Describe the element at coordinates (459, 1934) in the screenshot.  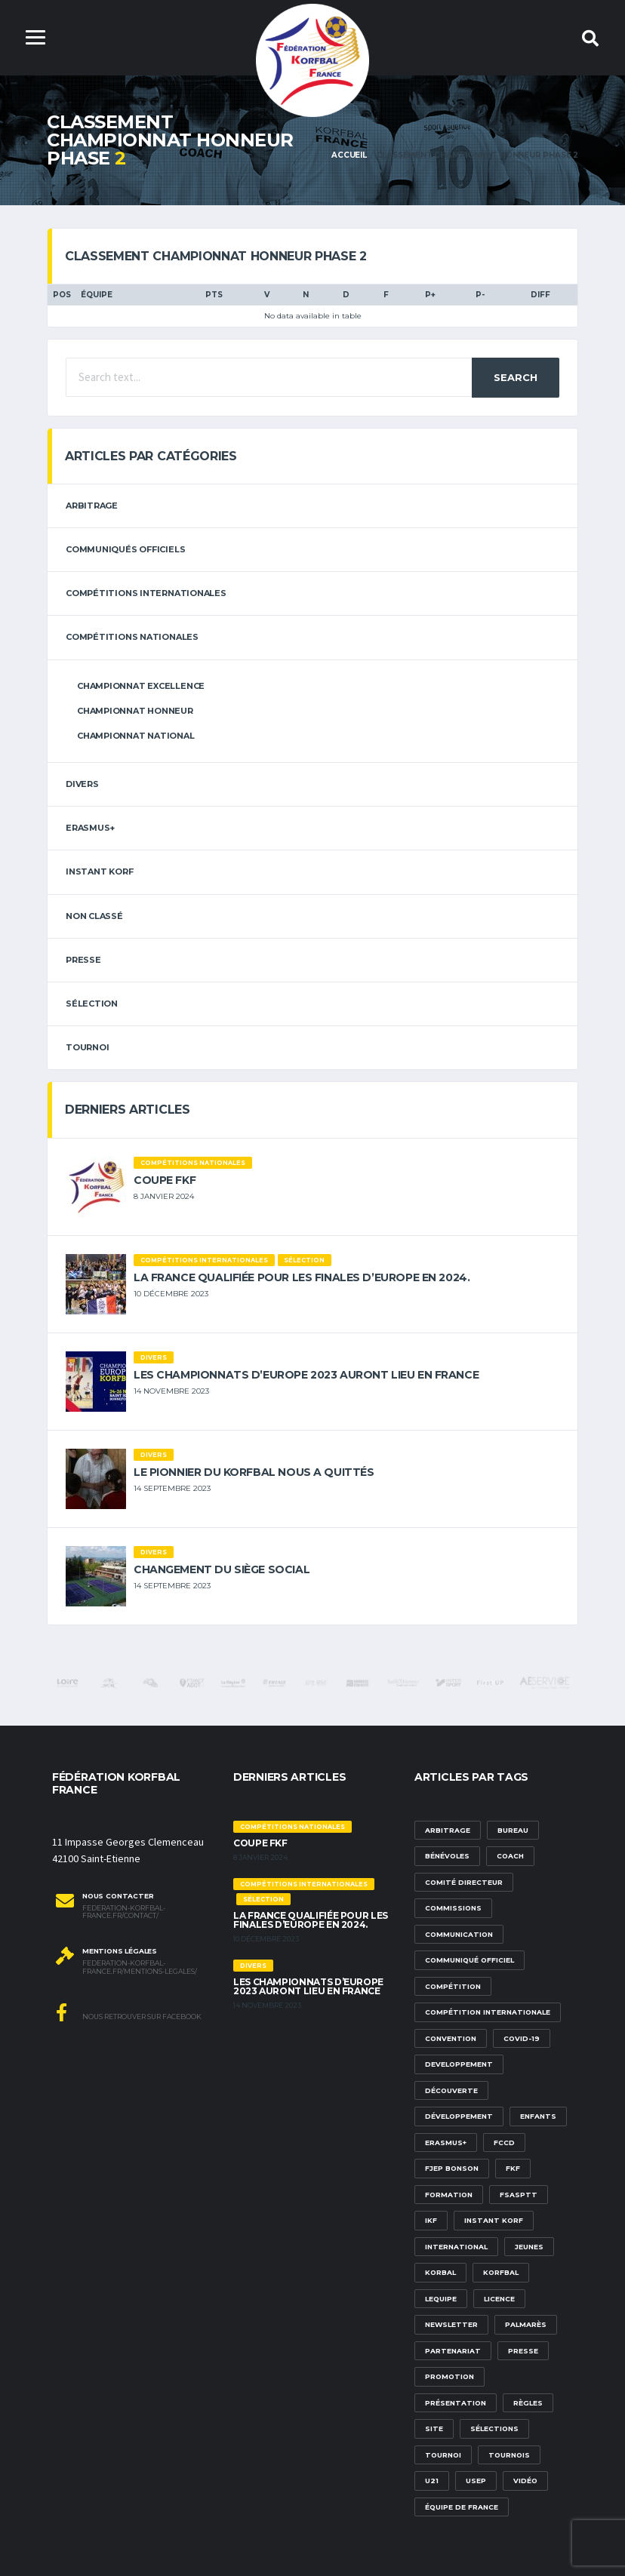
I see `communication [communication (5 éléments)]` at that location.